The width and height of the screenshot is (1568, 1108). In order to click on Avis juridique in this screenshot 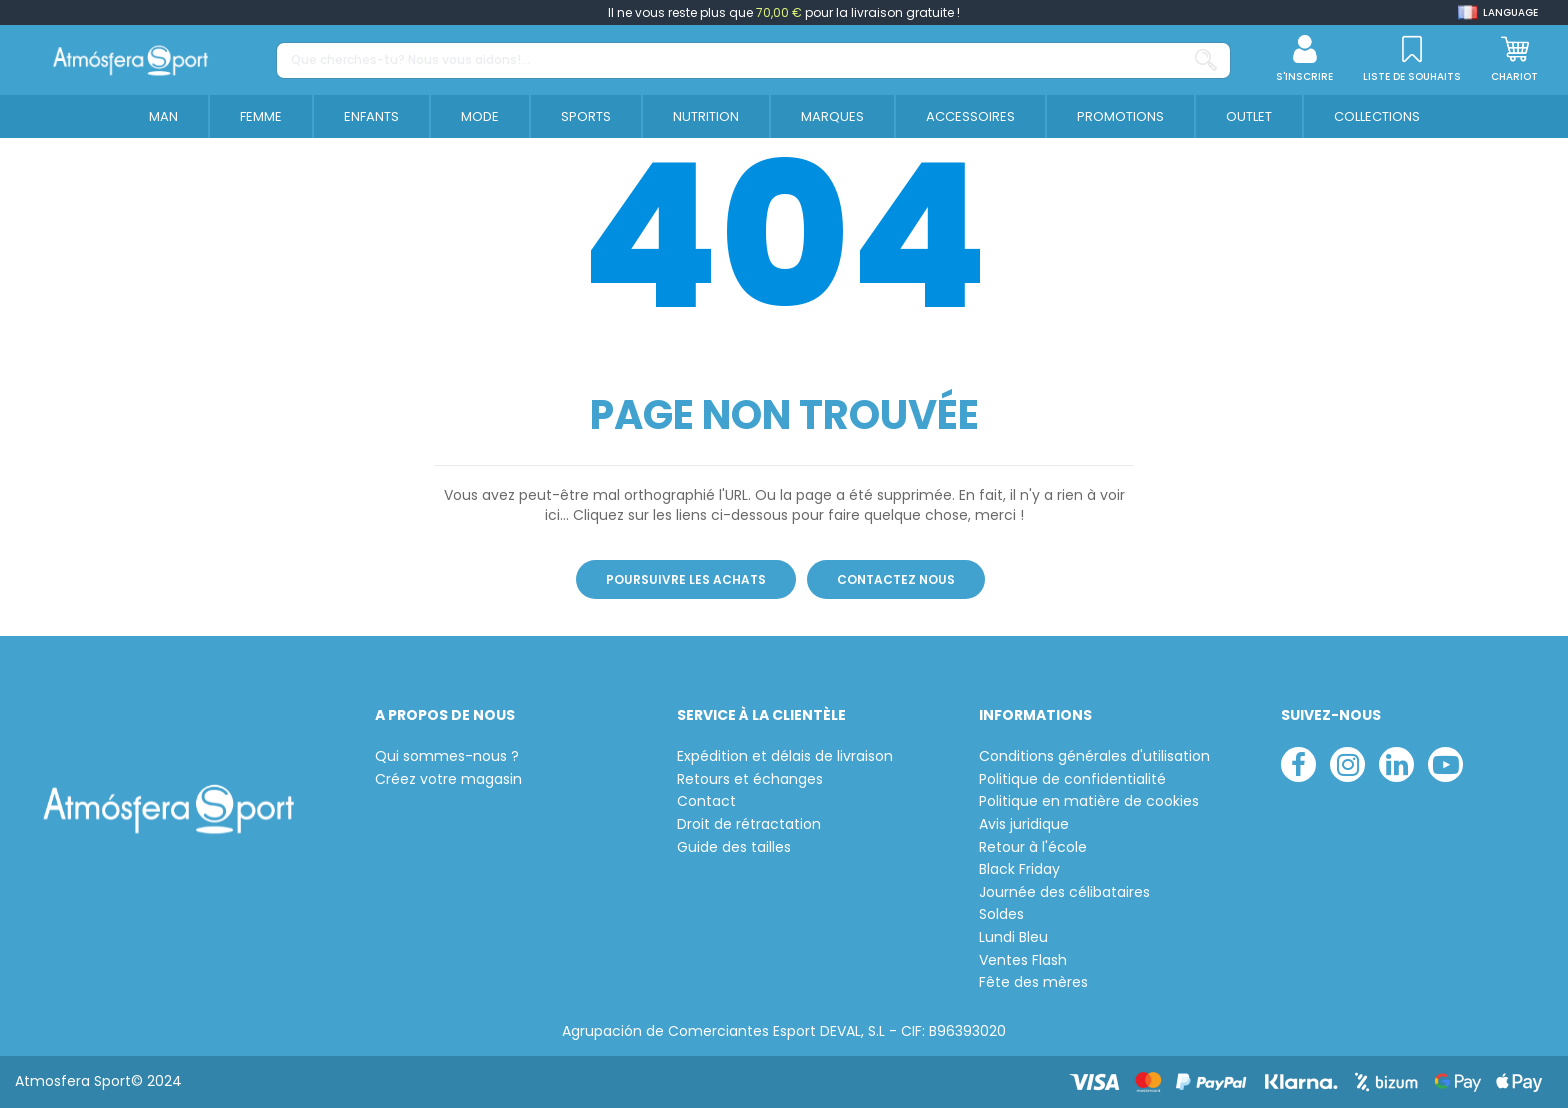, I will do `click(1024, 824)`.